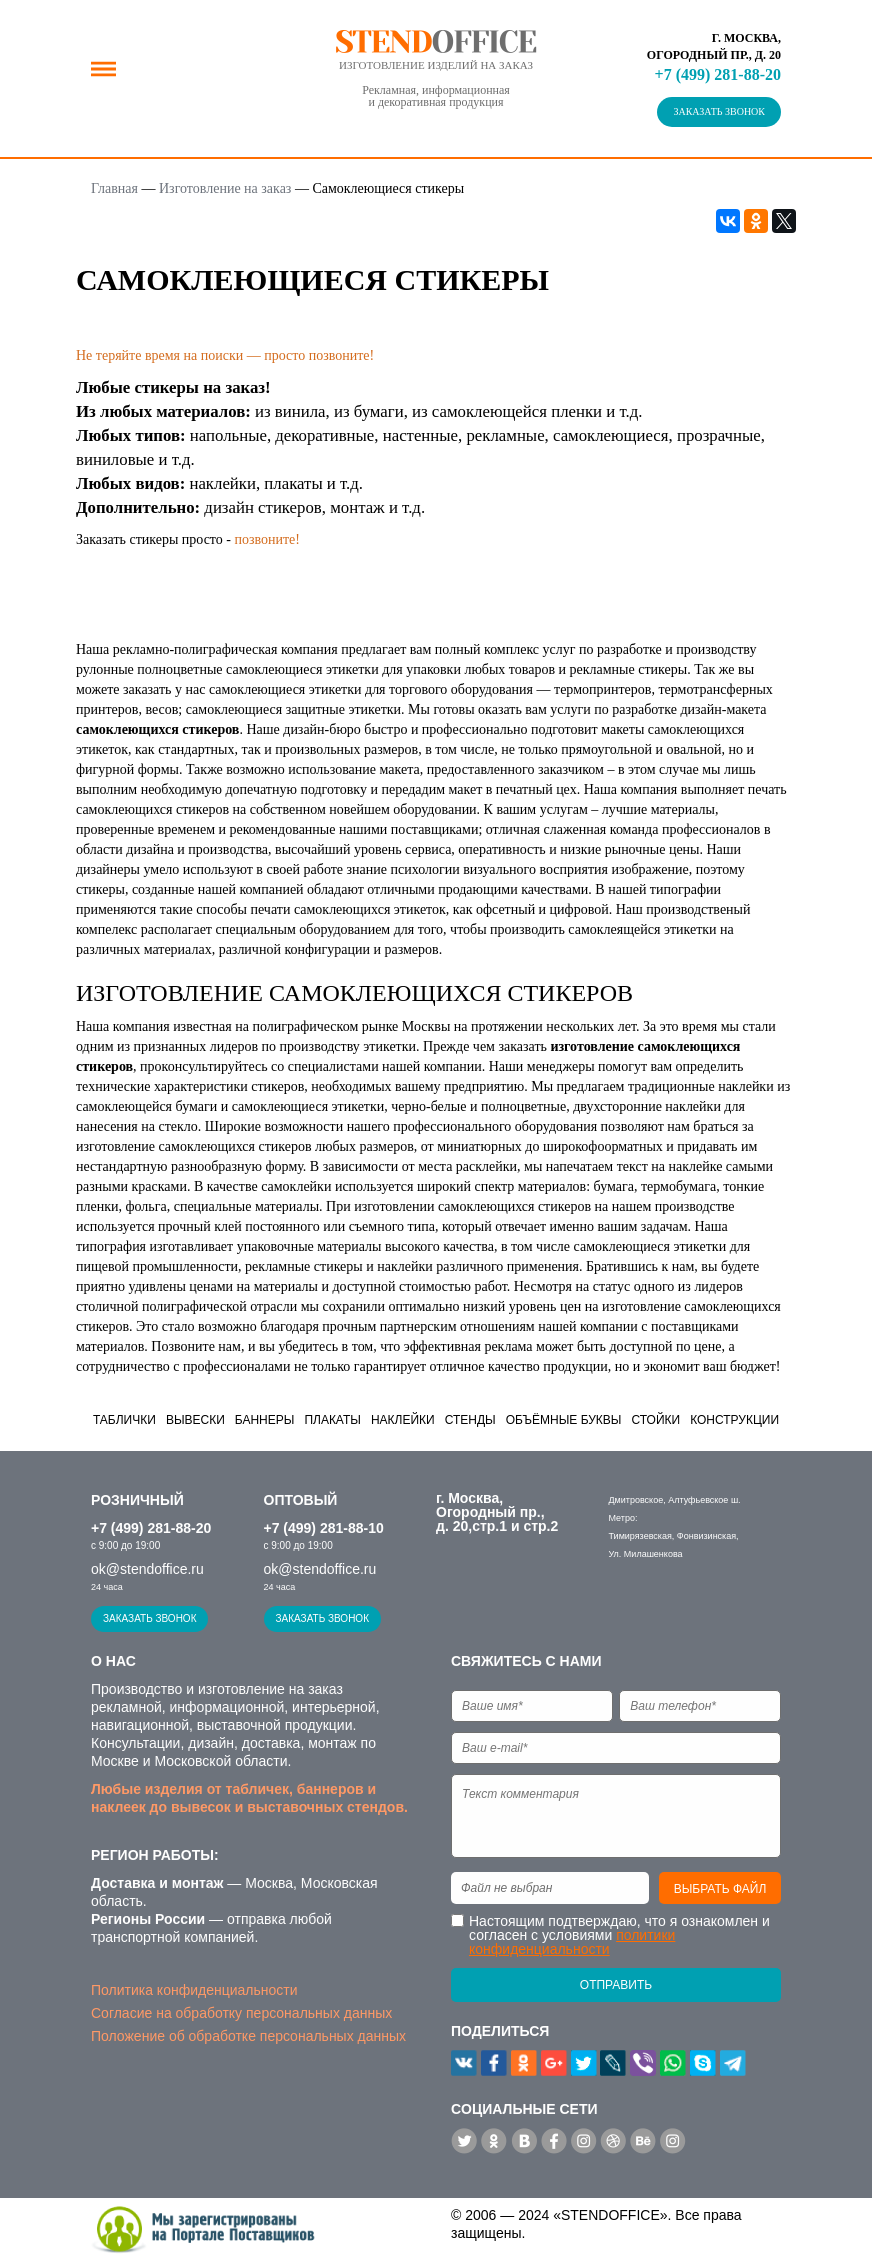  I want to click on Заказать звонок, so click(719, 111).